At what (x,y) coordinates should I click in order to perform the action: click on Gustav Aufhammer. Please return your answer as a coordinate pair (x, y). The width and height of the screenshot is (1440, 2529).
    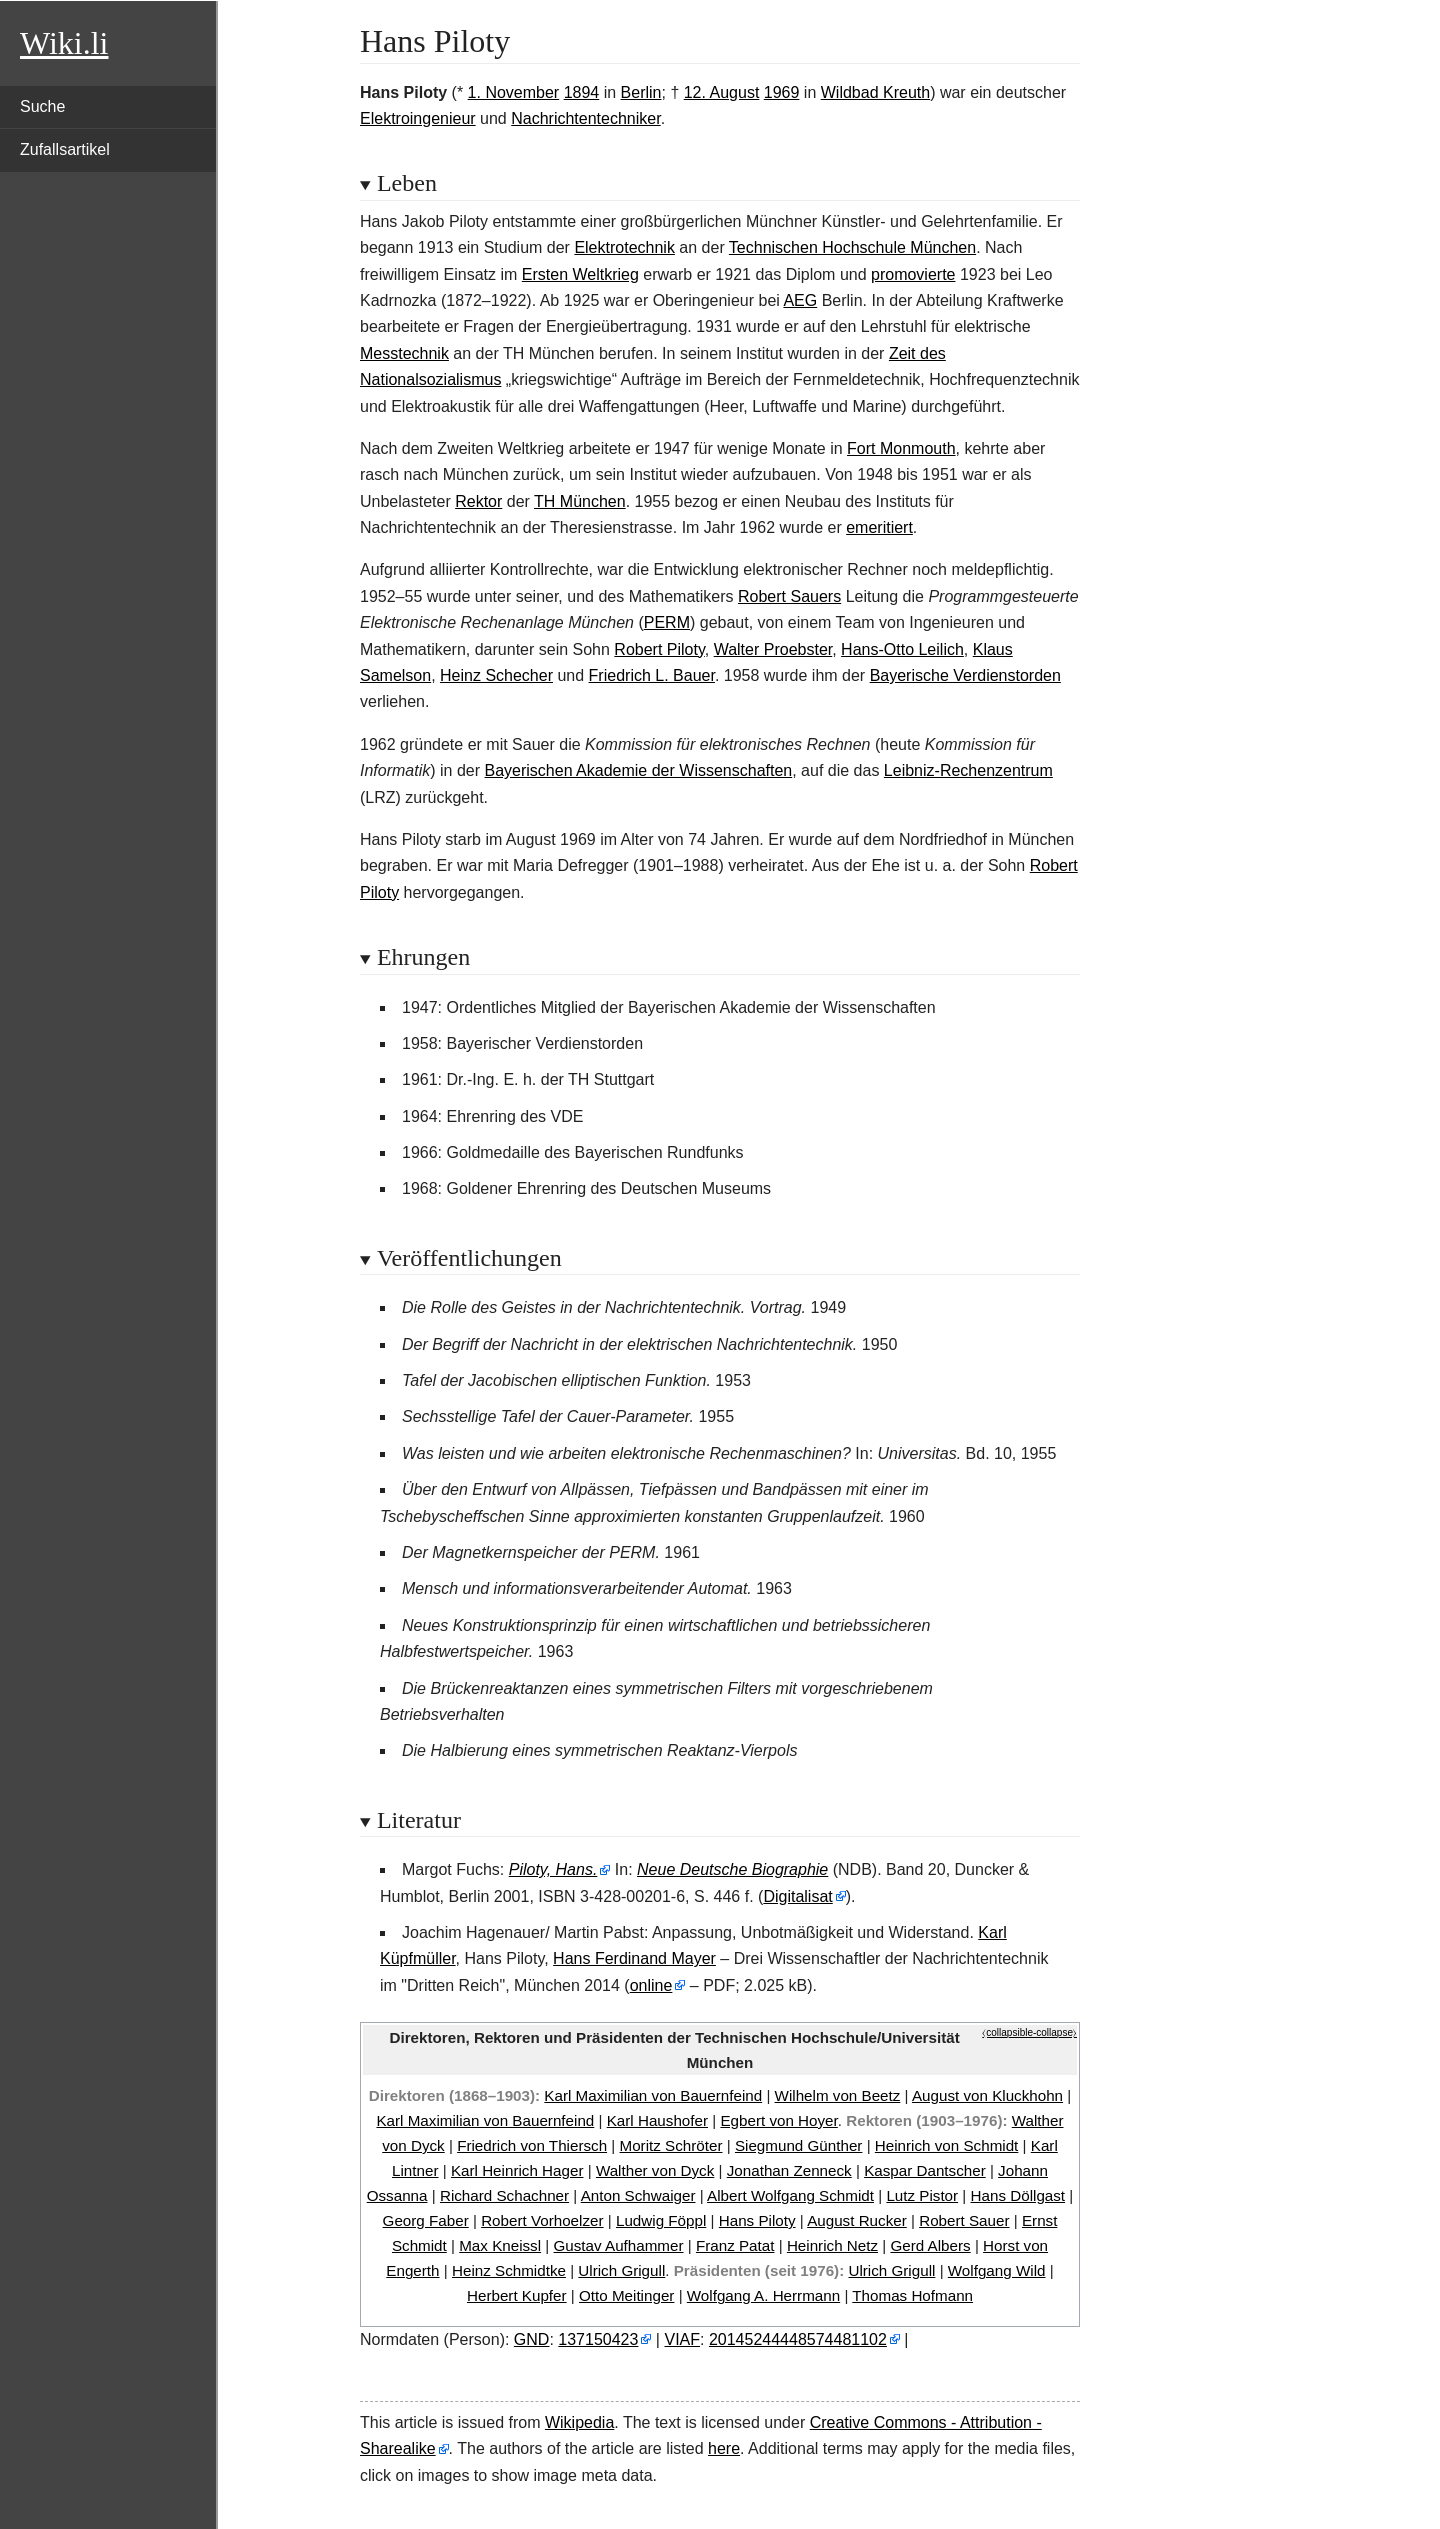
    Looking at the image, I should click on (619, 2245).